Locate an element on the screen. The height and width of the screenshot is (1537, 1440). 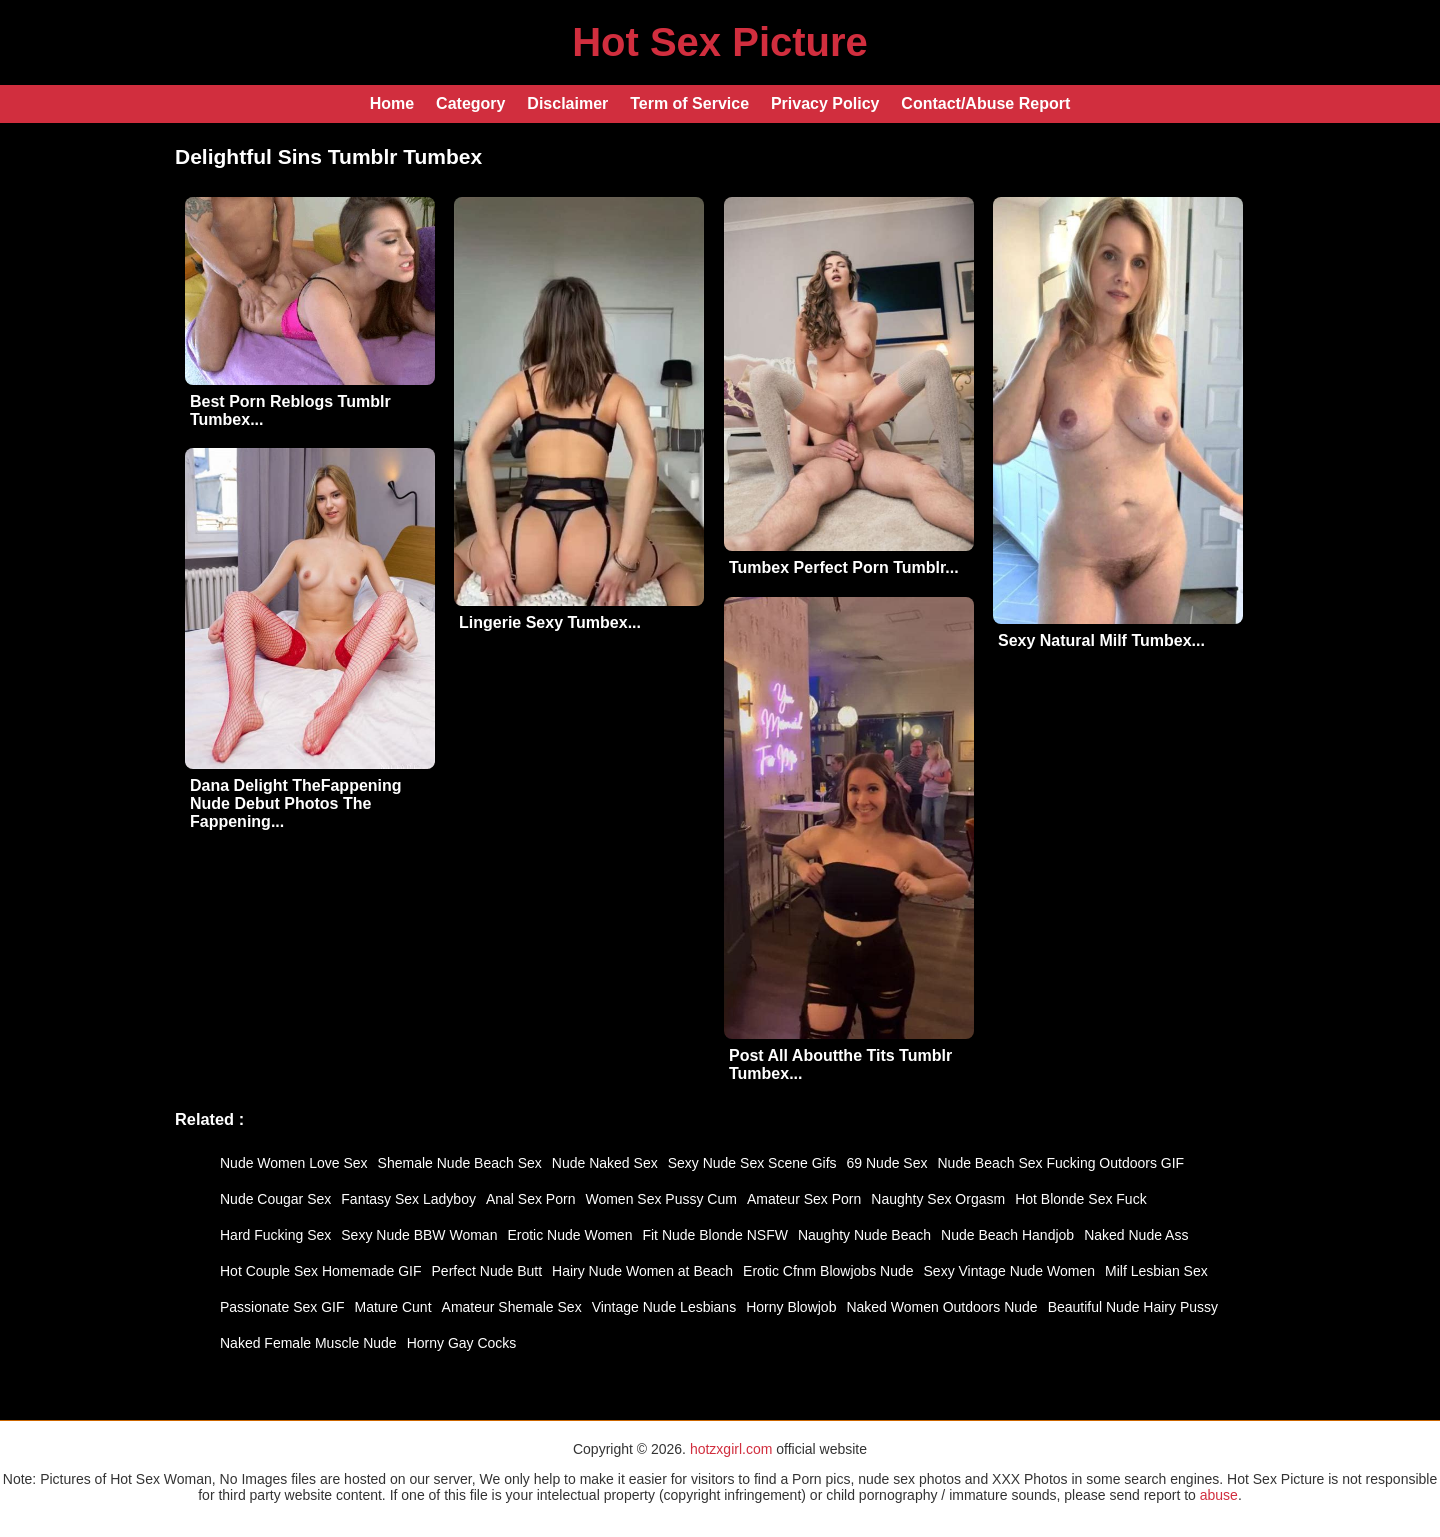
Fit Nude Blonde NSFW is located at coordinates (715, 1235).